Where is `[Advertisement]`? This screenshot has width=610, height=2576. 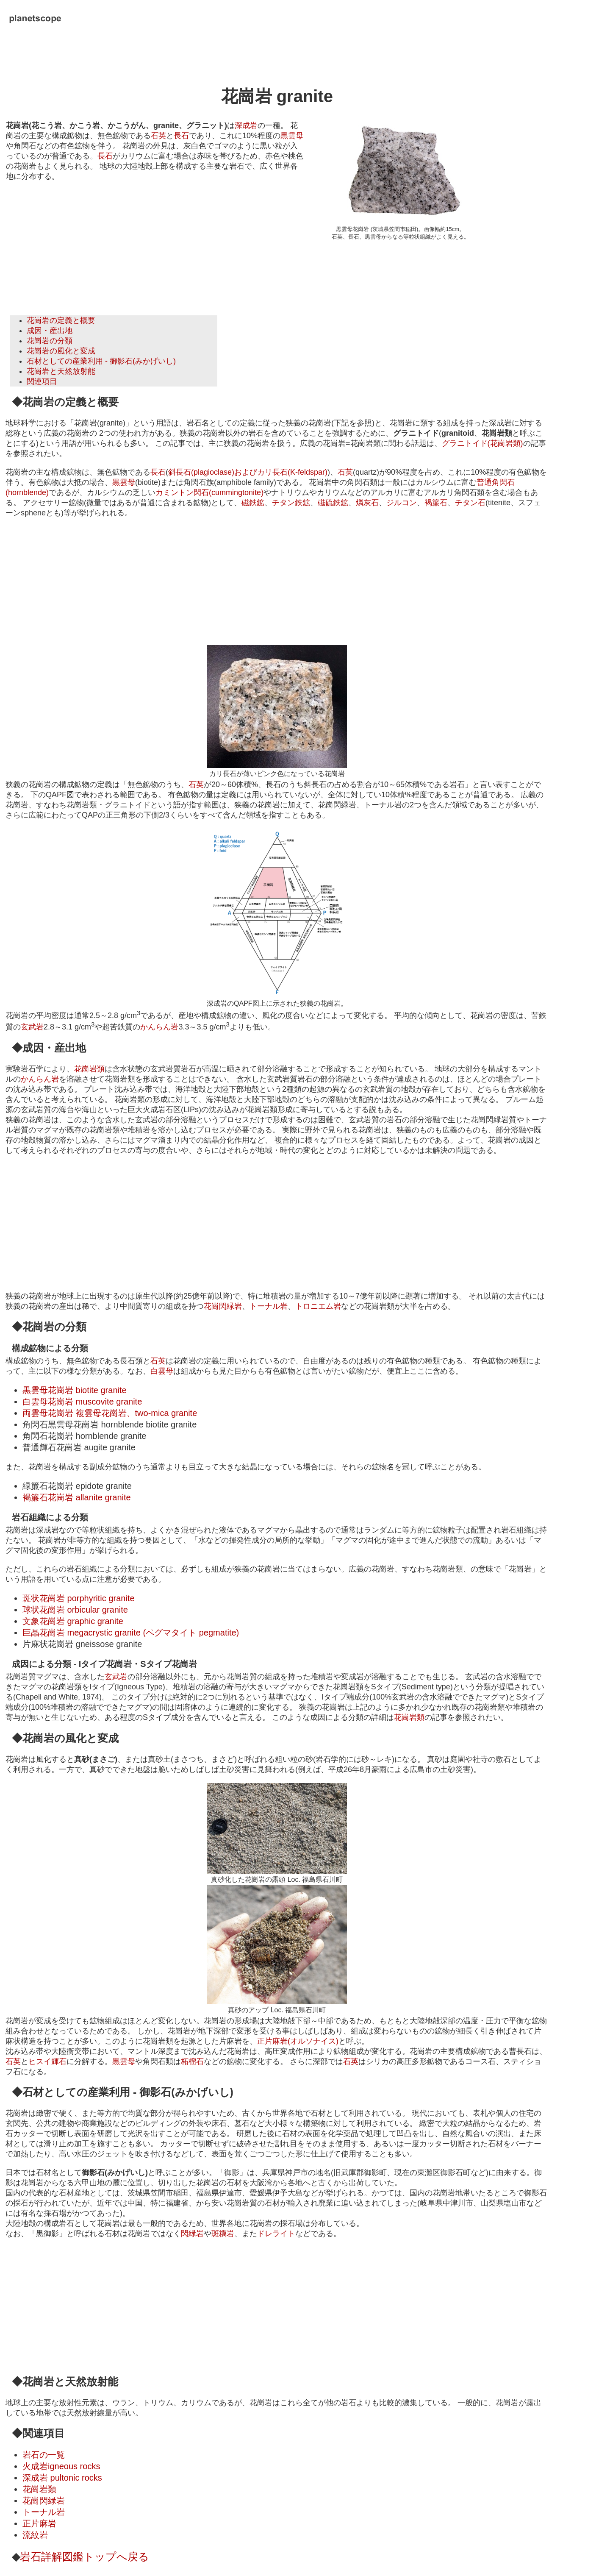
[Advertisement] is located at coordinates (80, 241).